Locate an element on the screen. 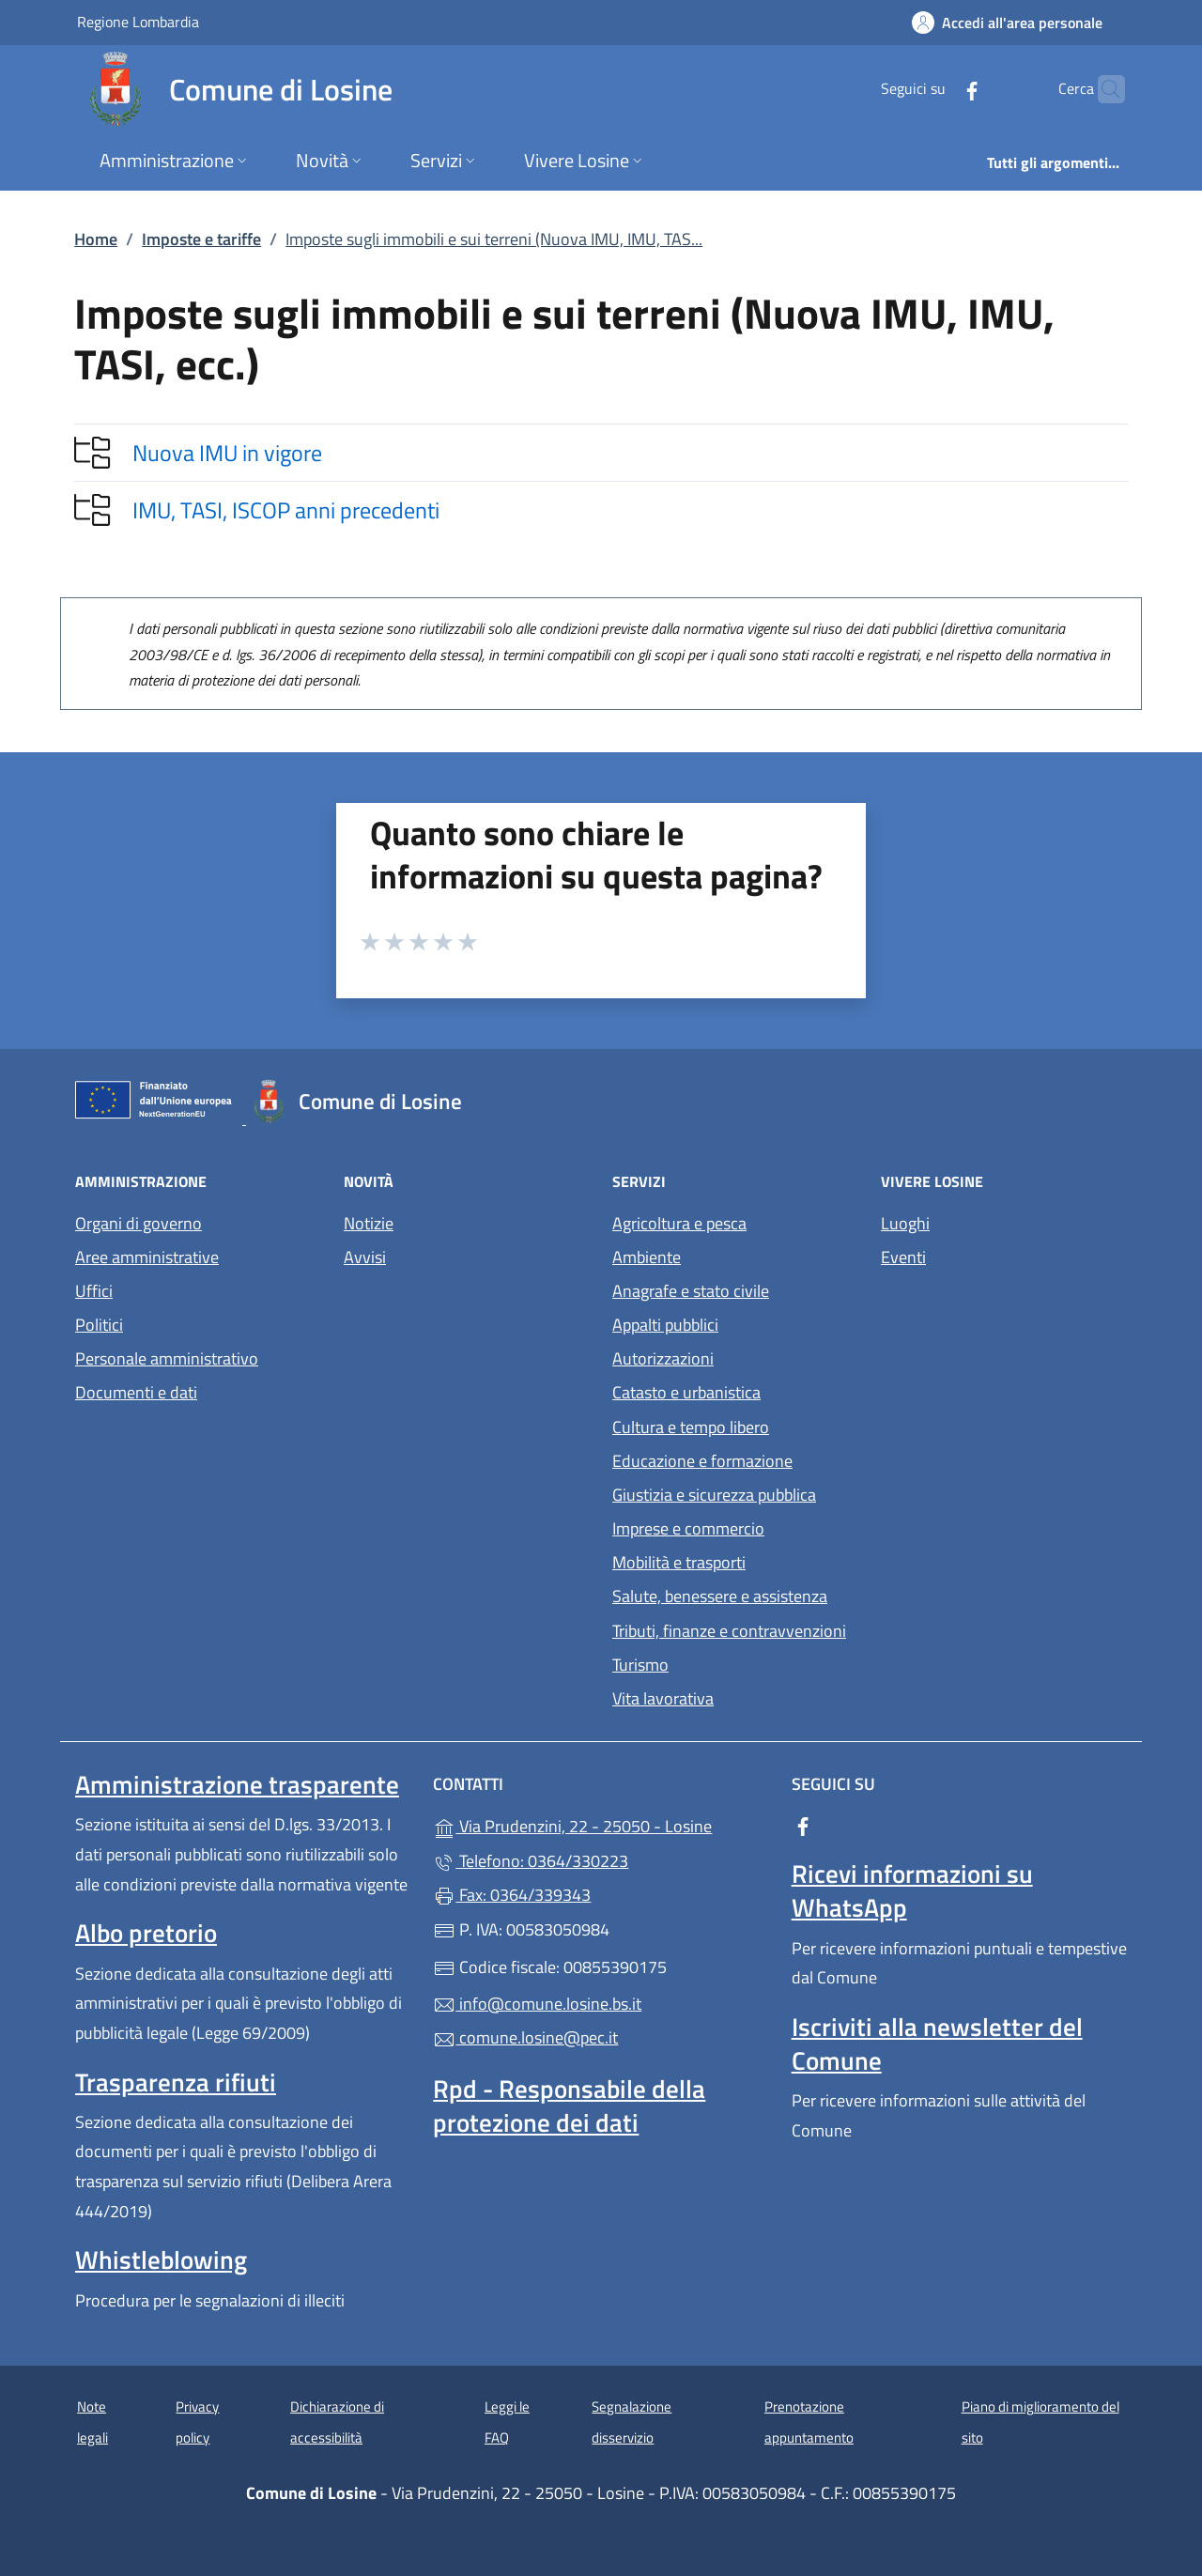 This screenshot has height=2576, width=1202. Telefono: 0364/330223 is located at coordinates (530, 1861).